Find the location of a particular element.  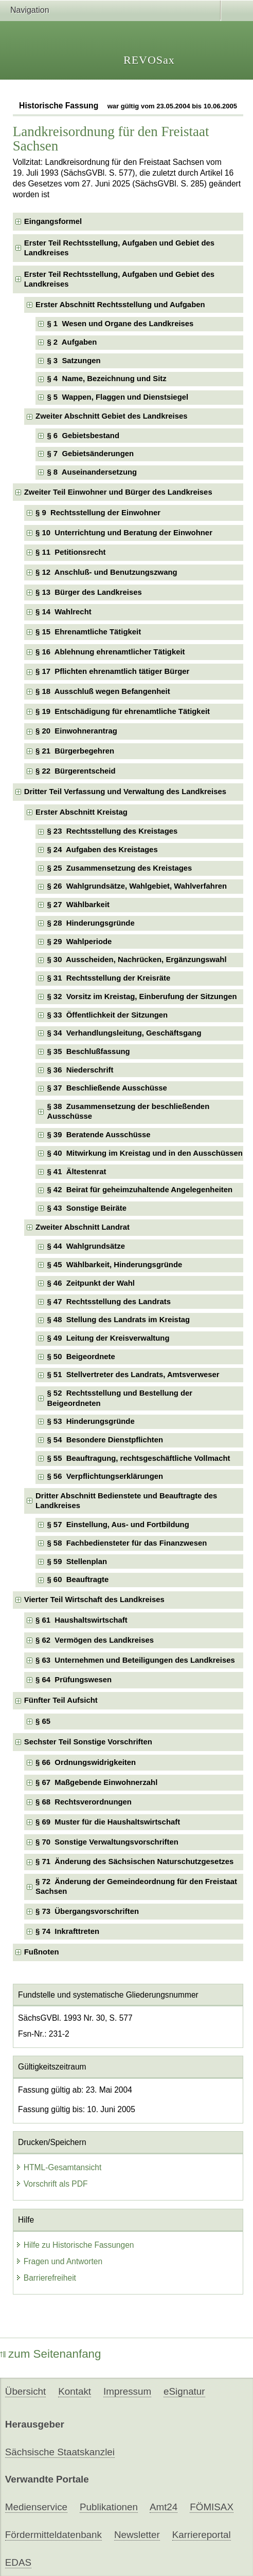

Fünfter Teil Aufsicht [checkbox] is located at coordinates (61, 1700).